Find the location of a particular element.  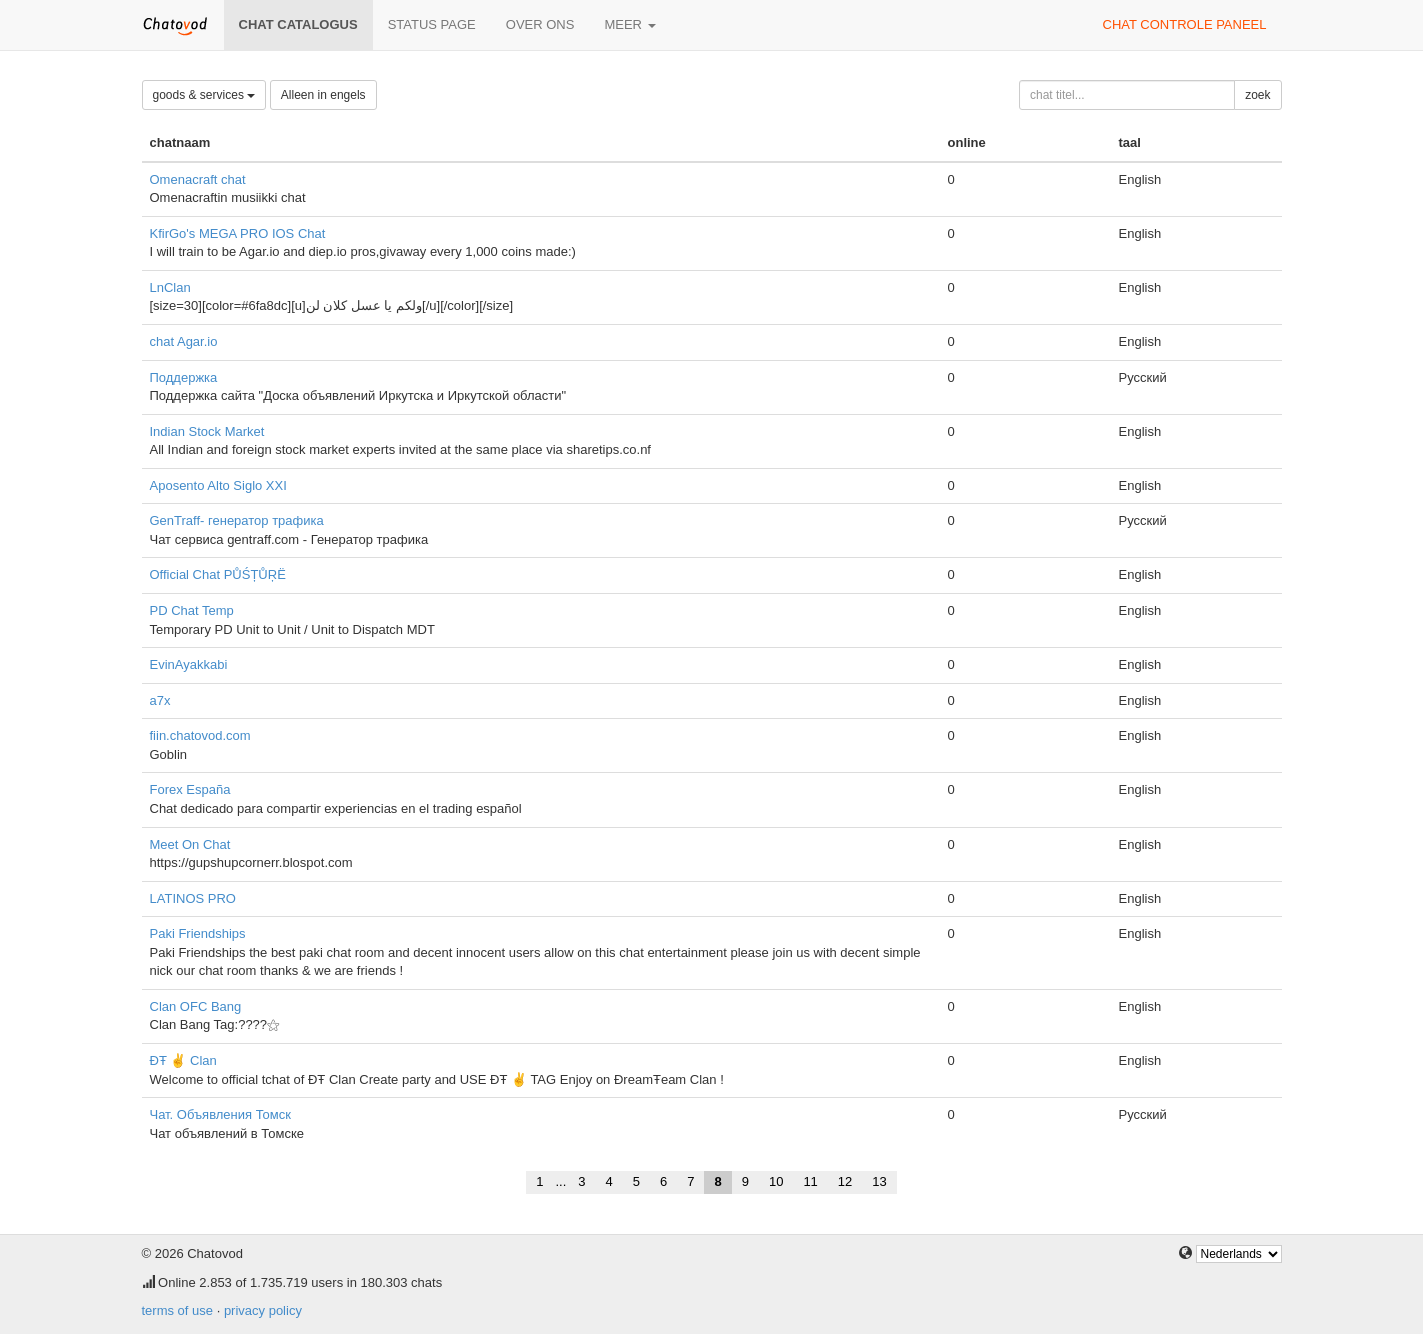

Forex España is located at coordinates (190, 789).